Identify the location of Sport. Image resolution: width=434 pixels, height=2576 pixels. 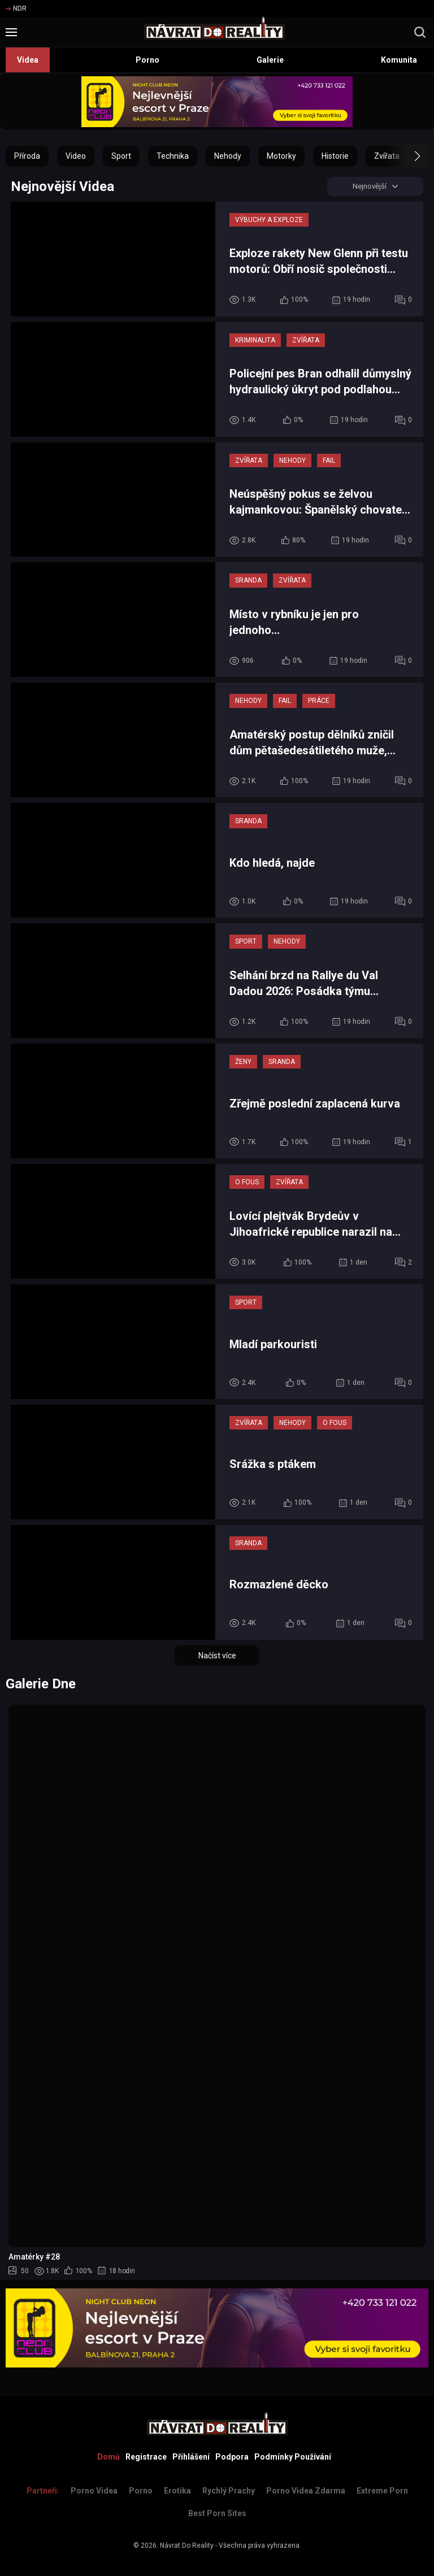
(121, 155).